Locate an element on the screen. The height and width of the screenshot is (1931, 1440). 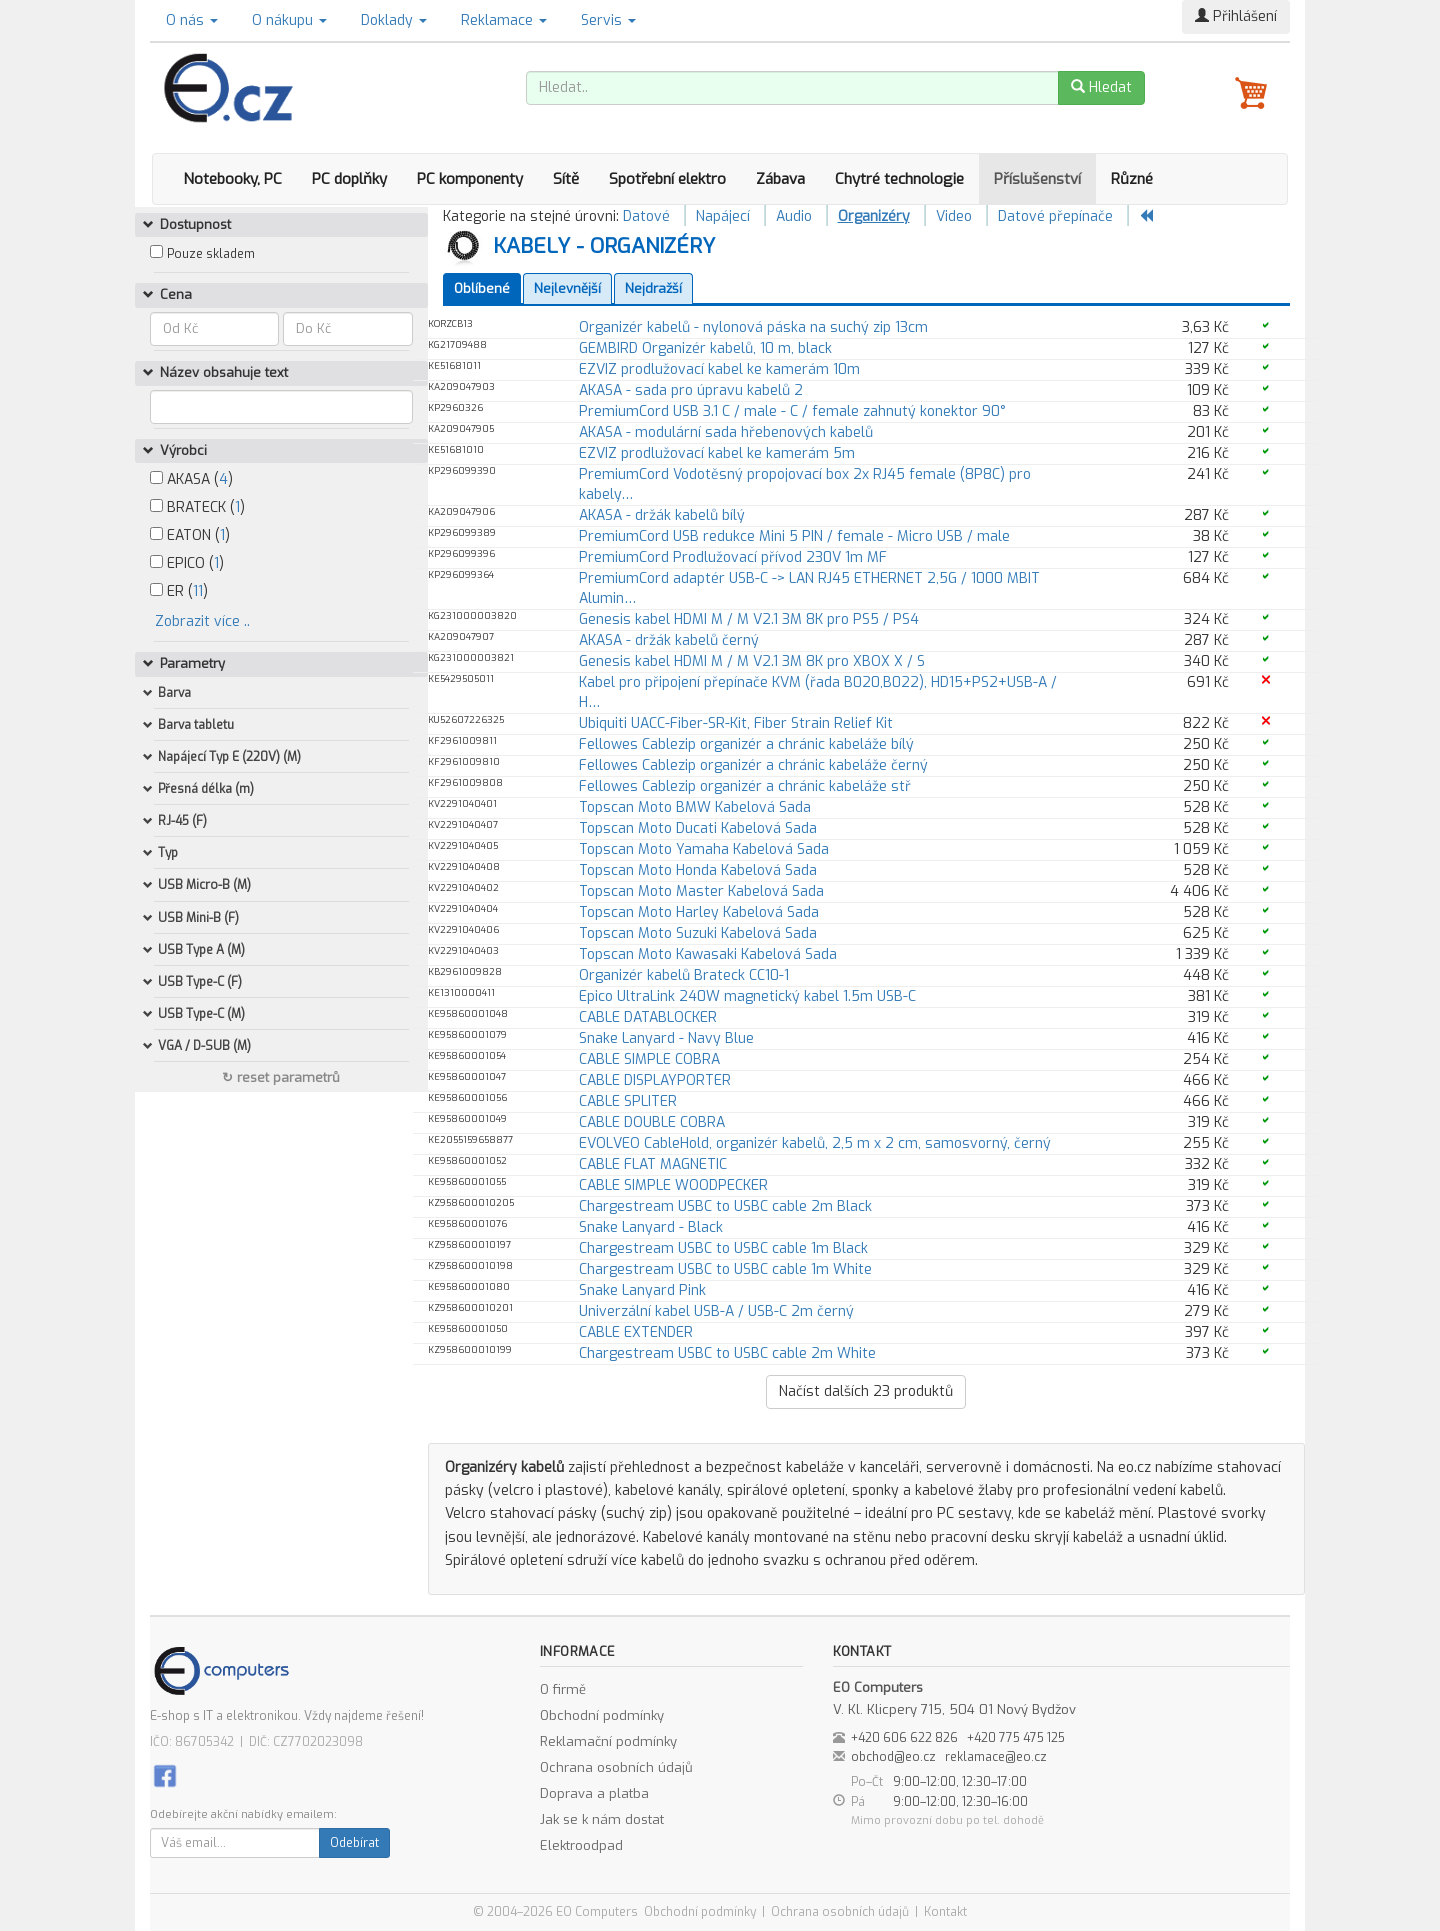
Přihlášení is located at coordinates (1236, 16).